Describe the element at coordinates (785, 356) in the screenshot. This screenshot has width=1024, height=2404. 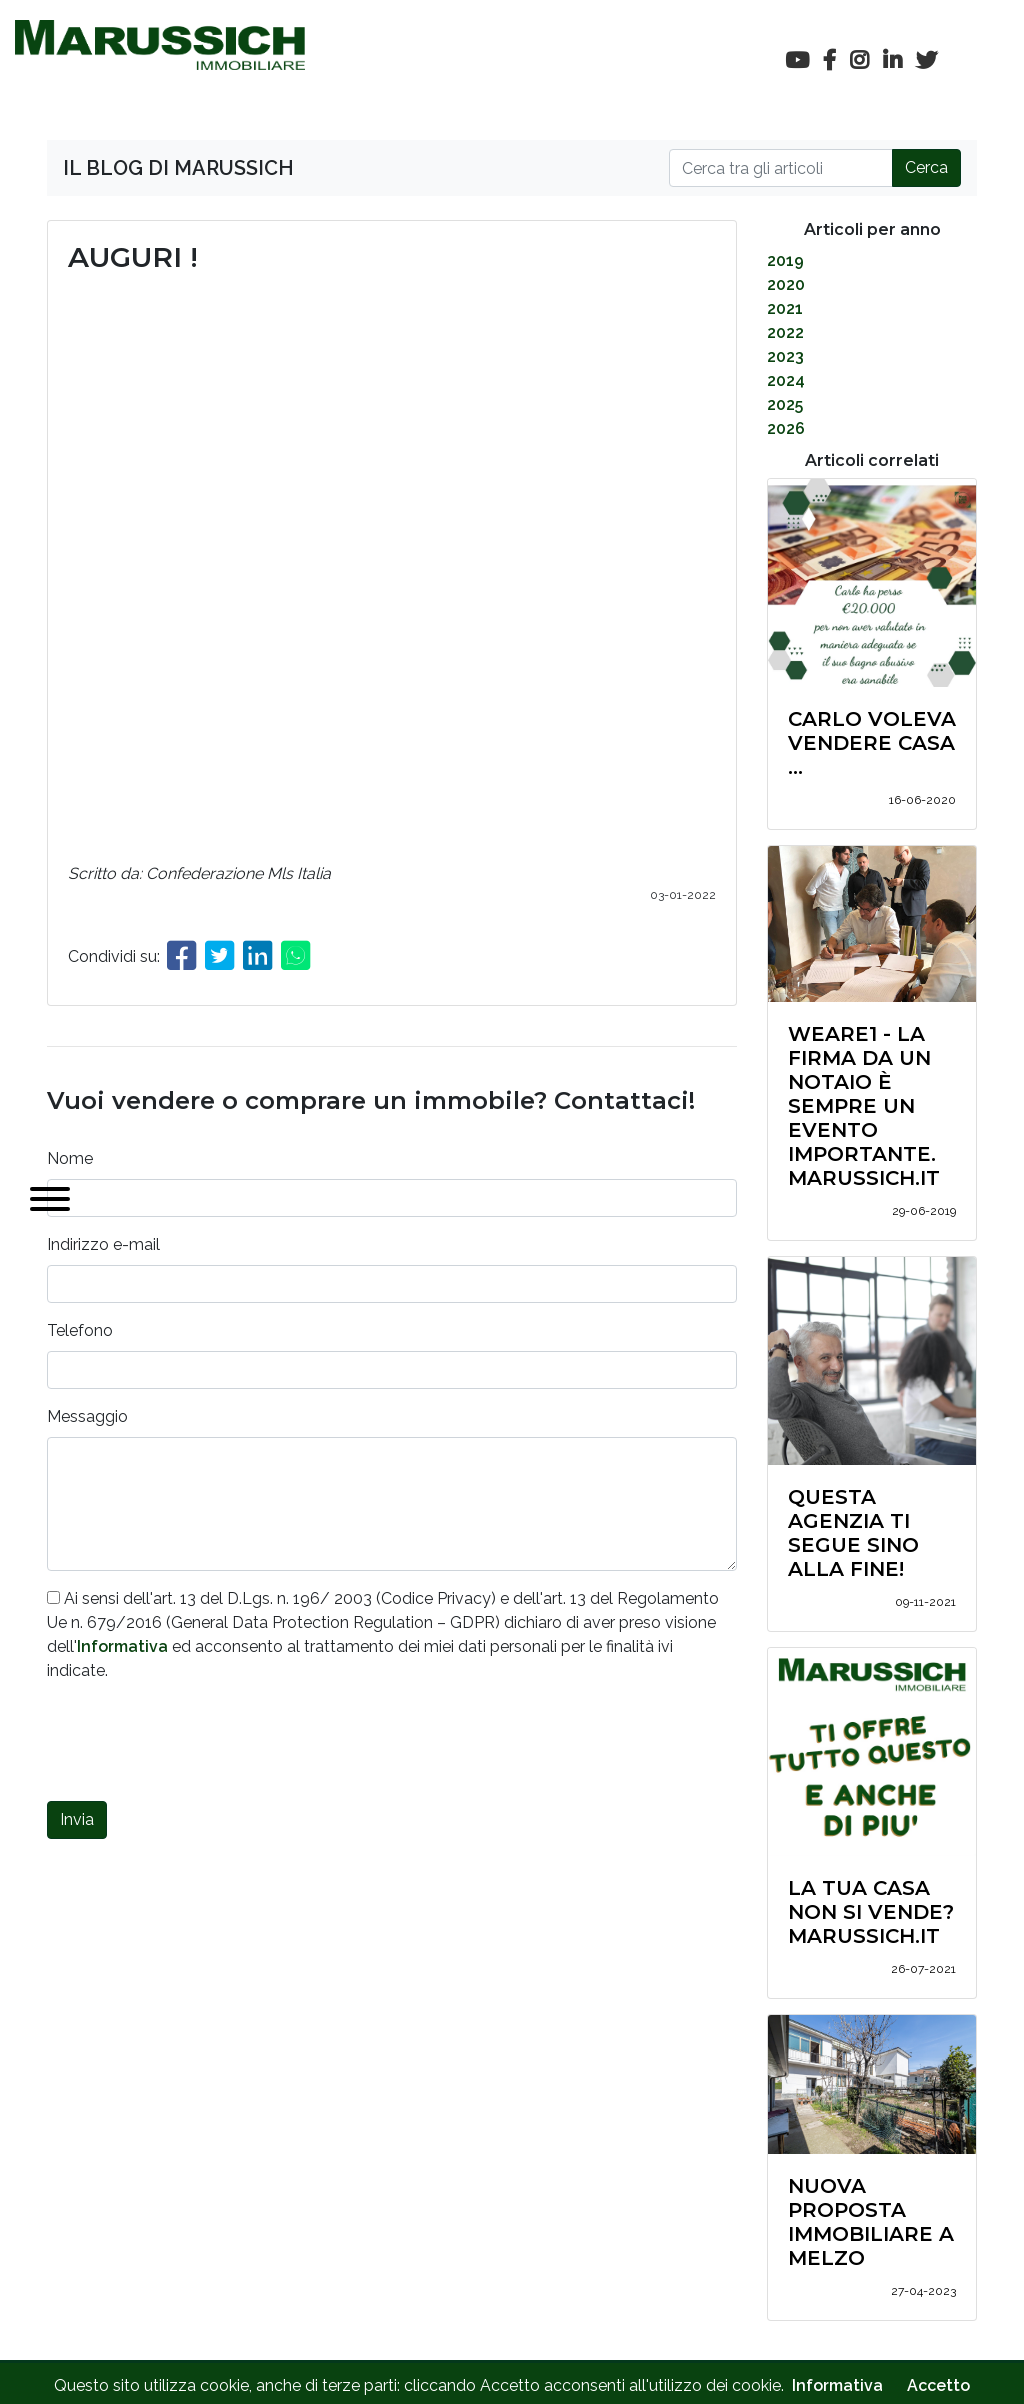
I see `2023` at that location.